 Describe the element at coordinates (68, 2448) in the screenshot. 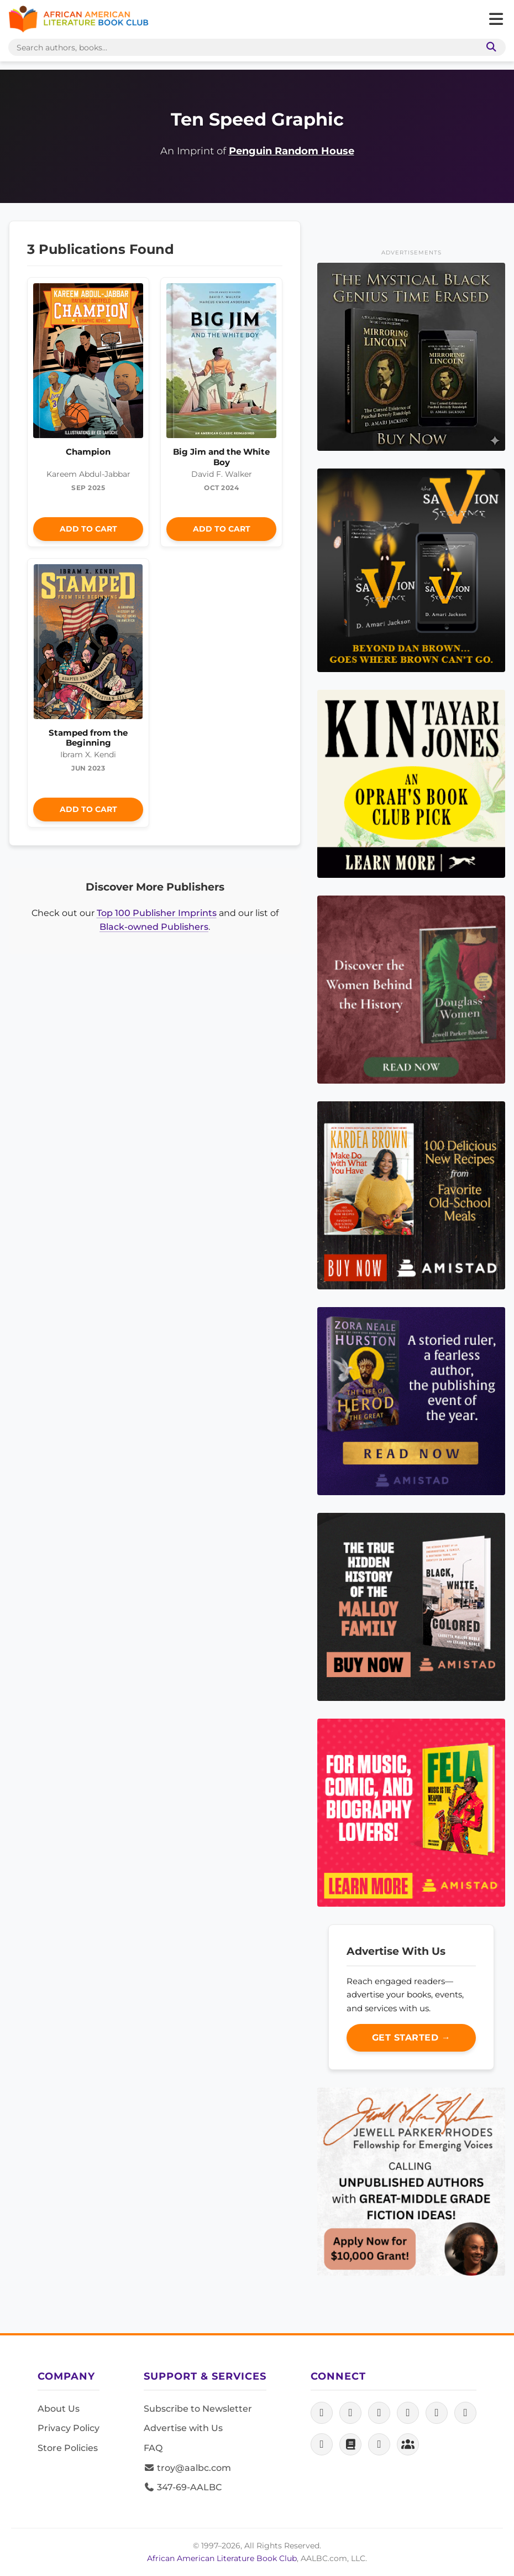

I see `Store Policies` at that location.